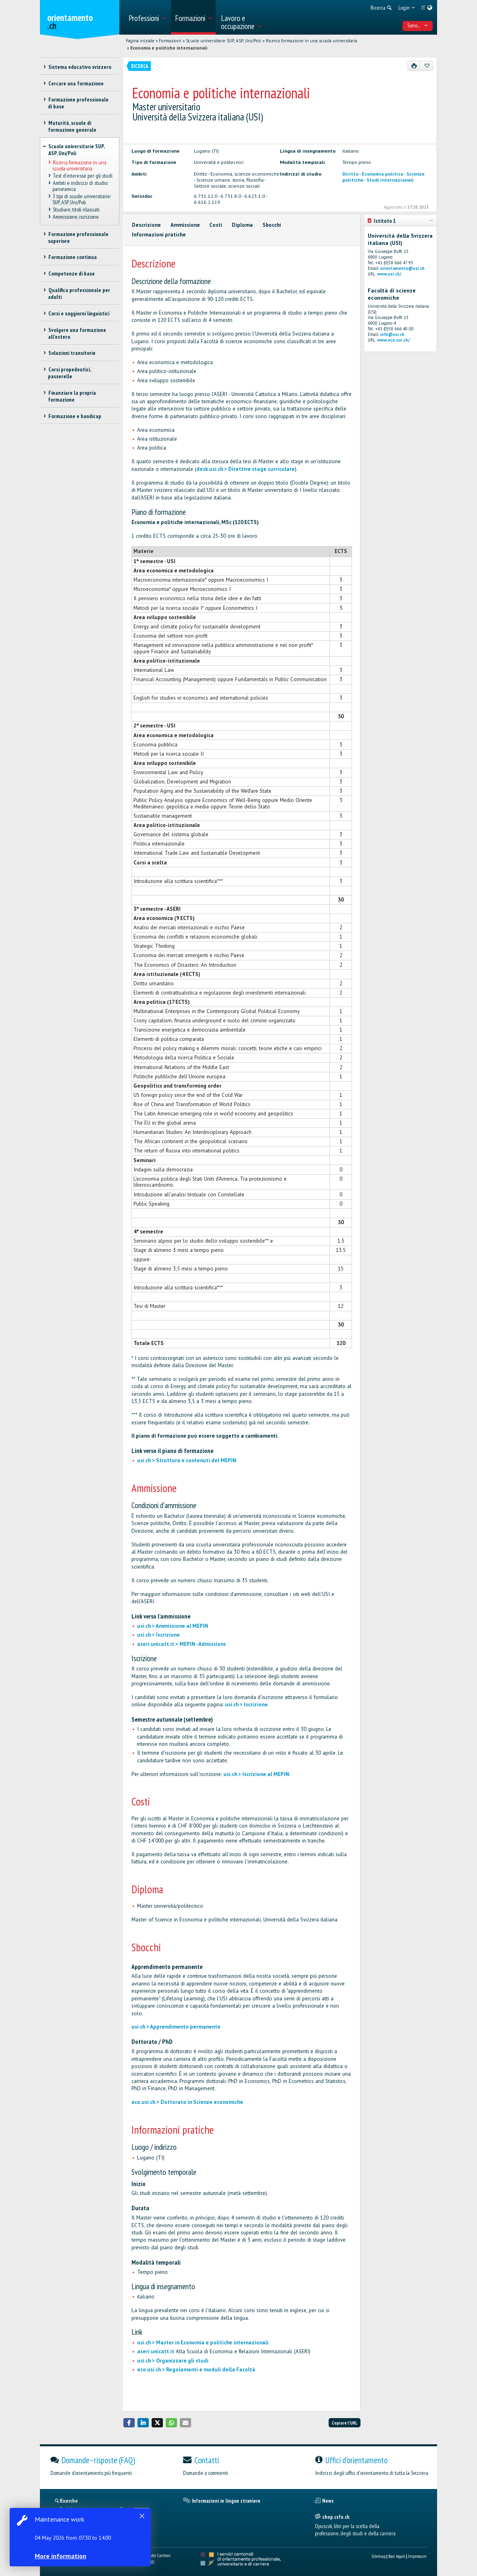 This screenshot has width=477, height=2576. Describe the element at coordinates (159, 234) in the screenshot. I see `Informazioni pratiche` at that location.